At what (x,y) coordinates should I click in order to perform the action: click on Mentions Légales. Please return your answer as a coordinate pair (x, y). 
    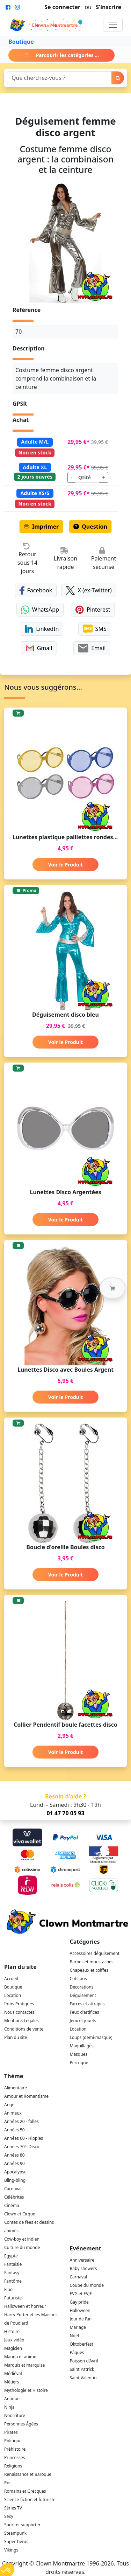
    Looking at the image, I should click on (21, 2021).